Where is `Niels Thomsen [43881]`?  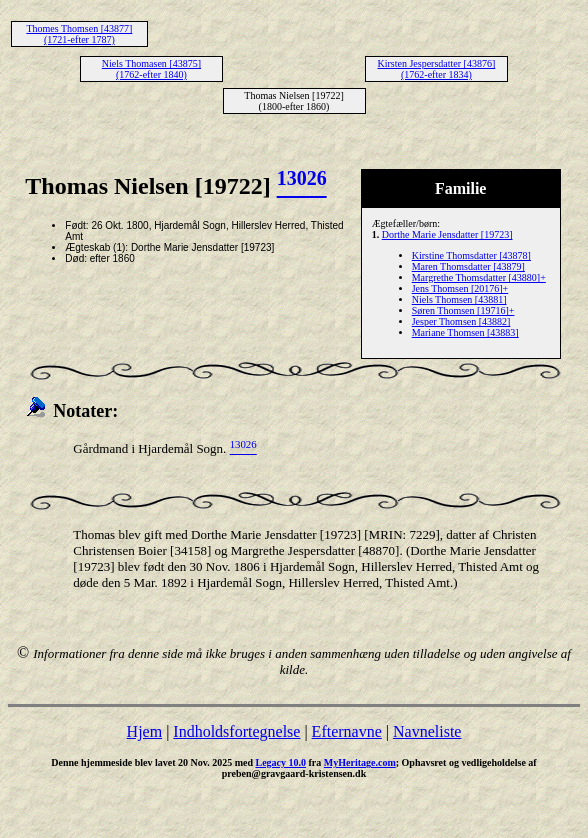 Niels Thomsen [43881] is located at coordinates (459, 299).